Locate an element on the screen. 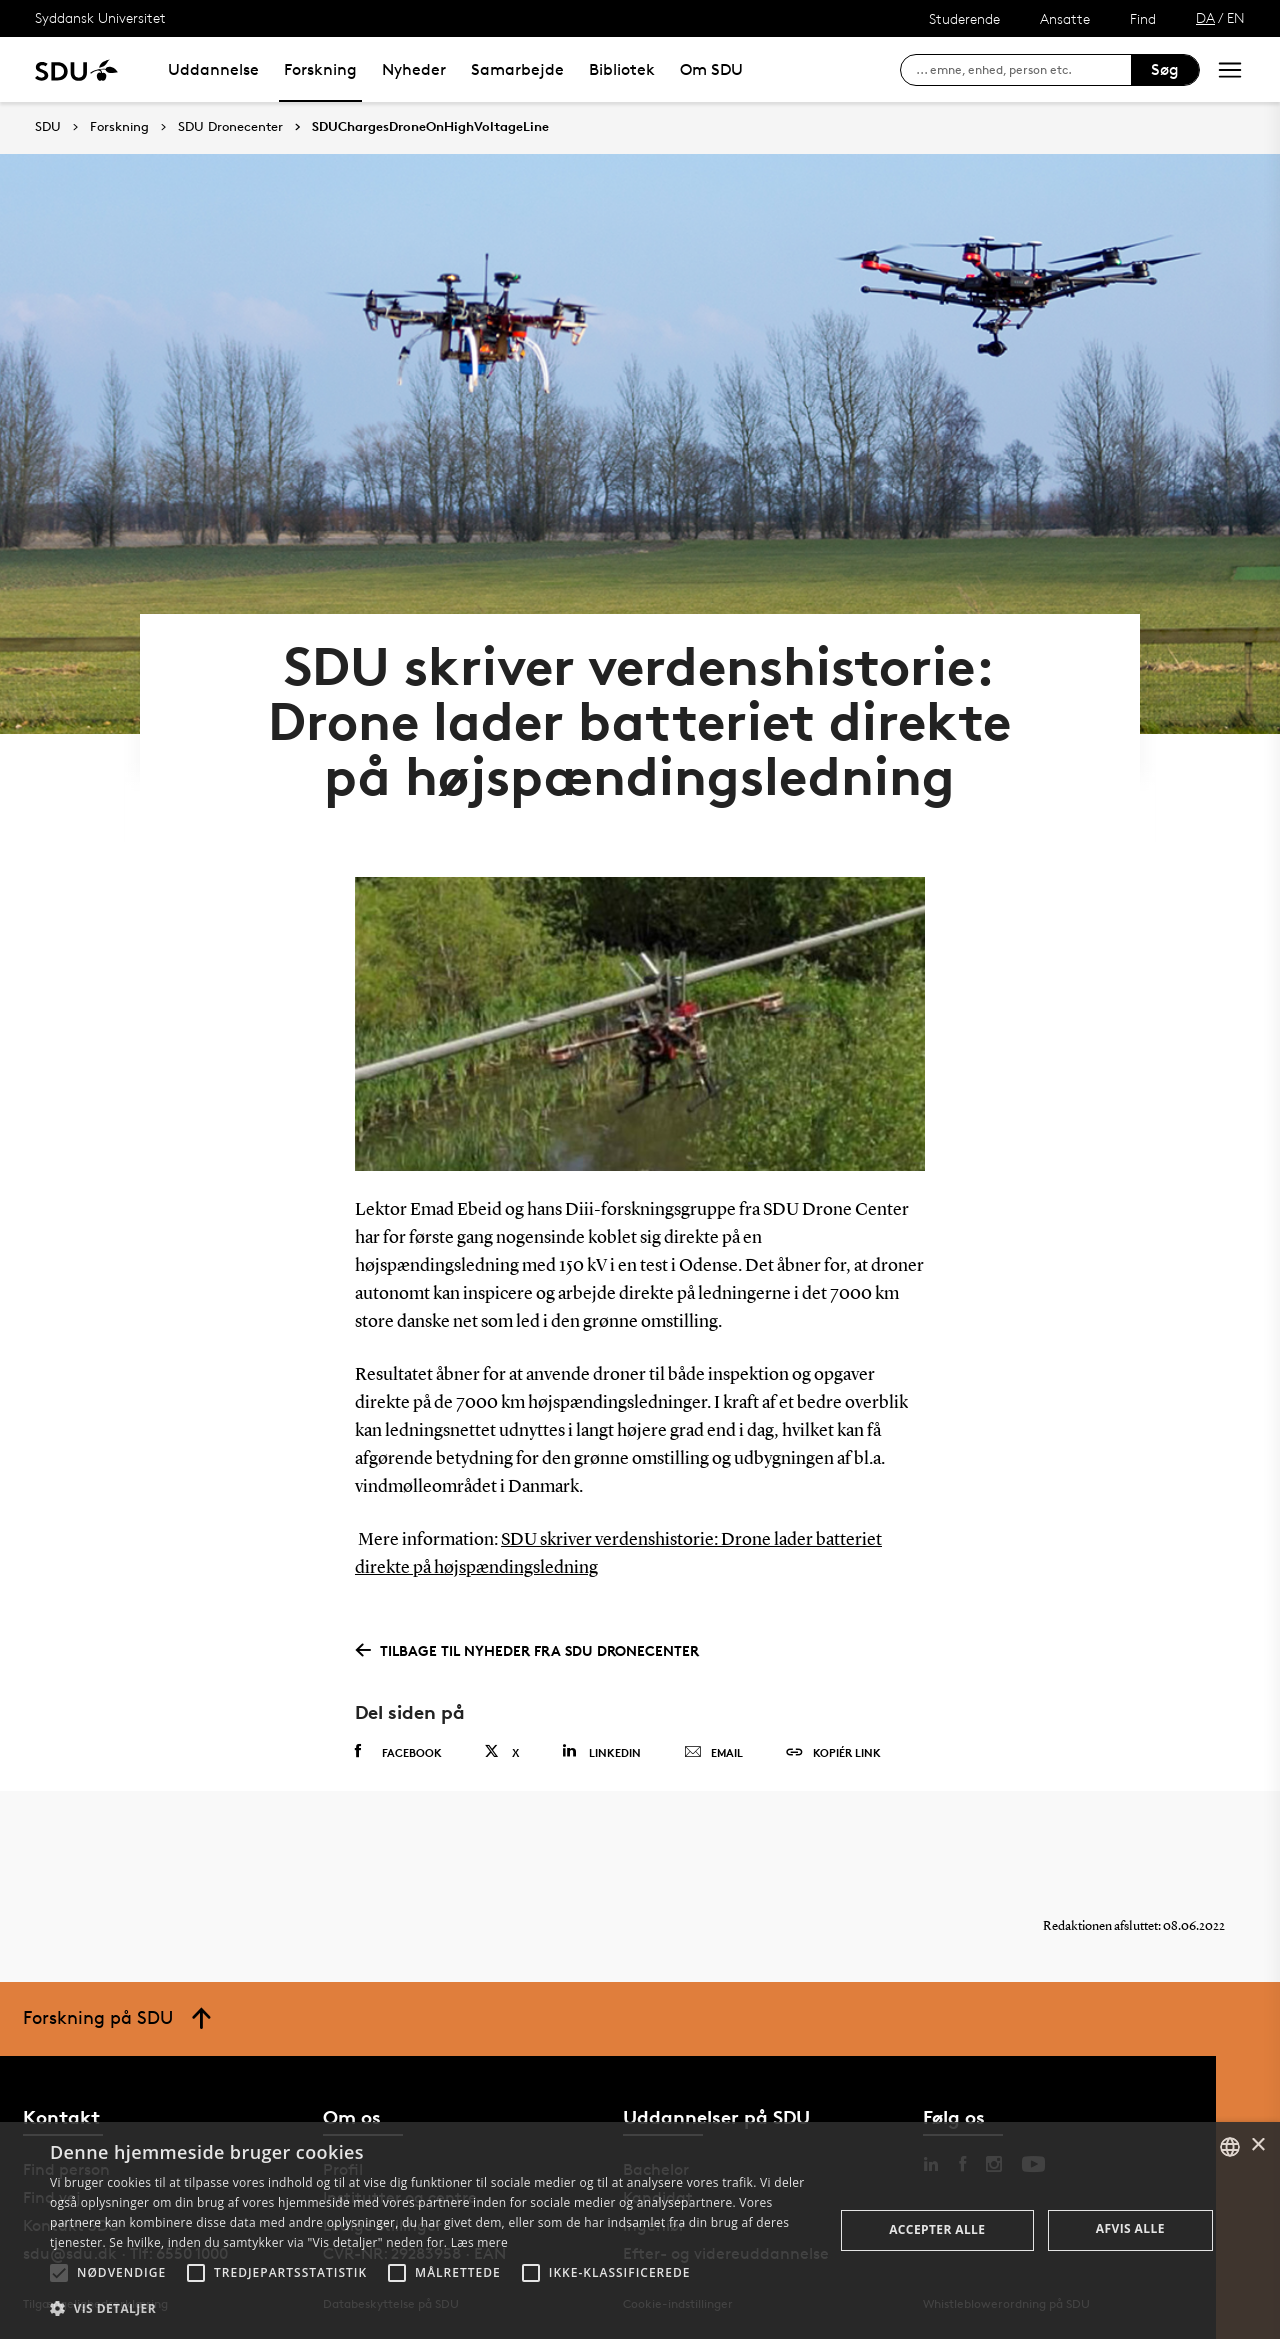 This screenshot has width=1280, height=2339. Linkedin is located at coordinates (601, 1751).